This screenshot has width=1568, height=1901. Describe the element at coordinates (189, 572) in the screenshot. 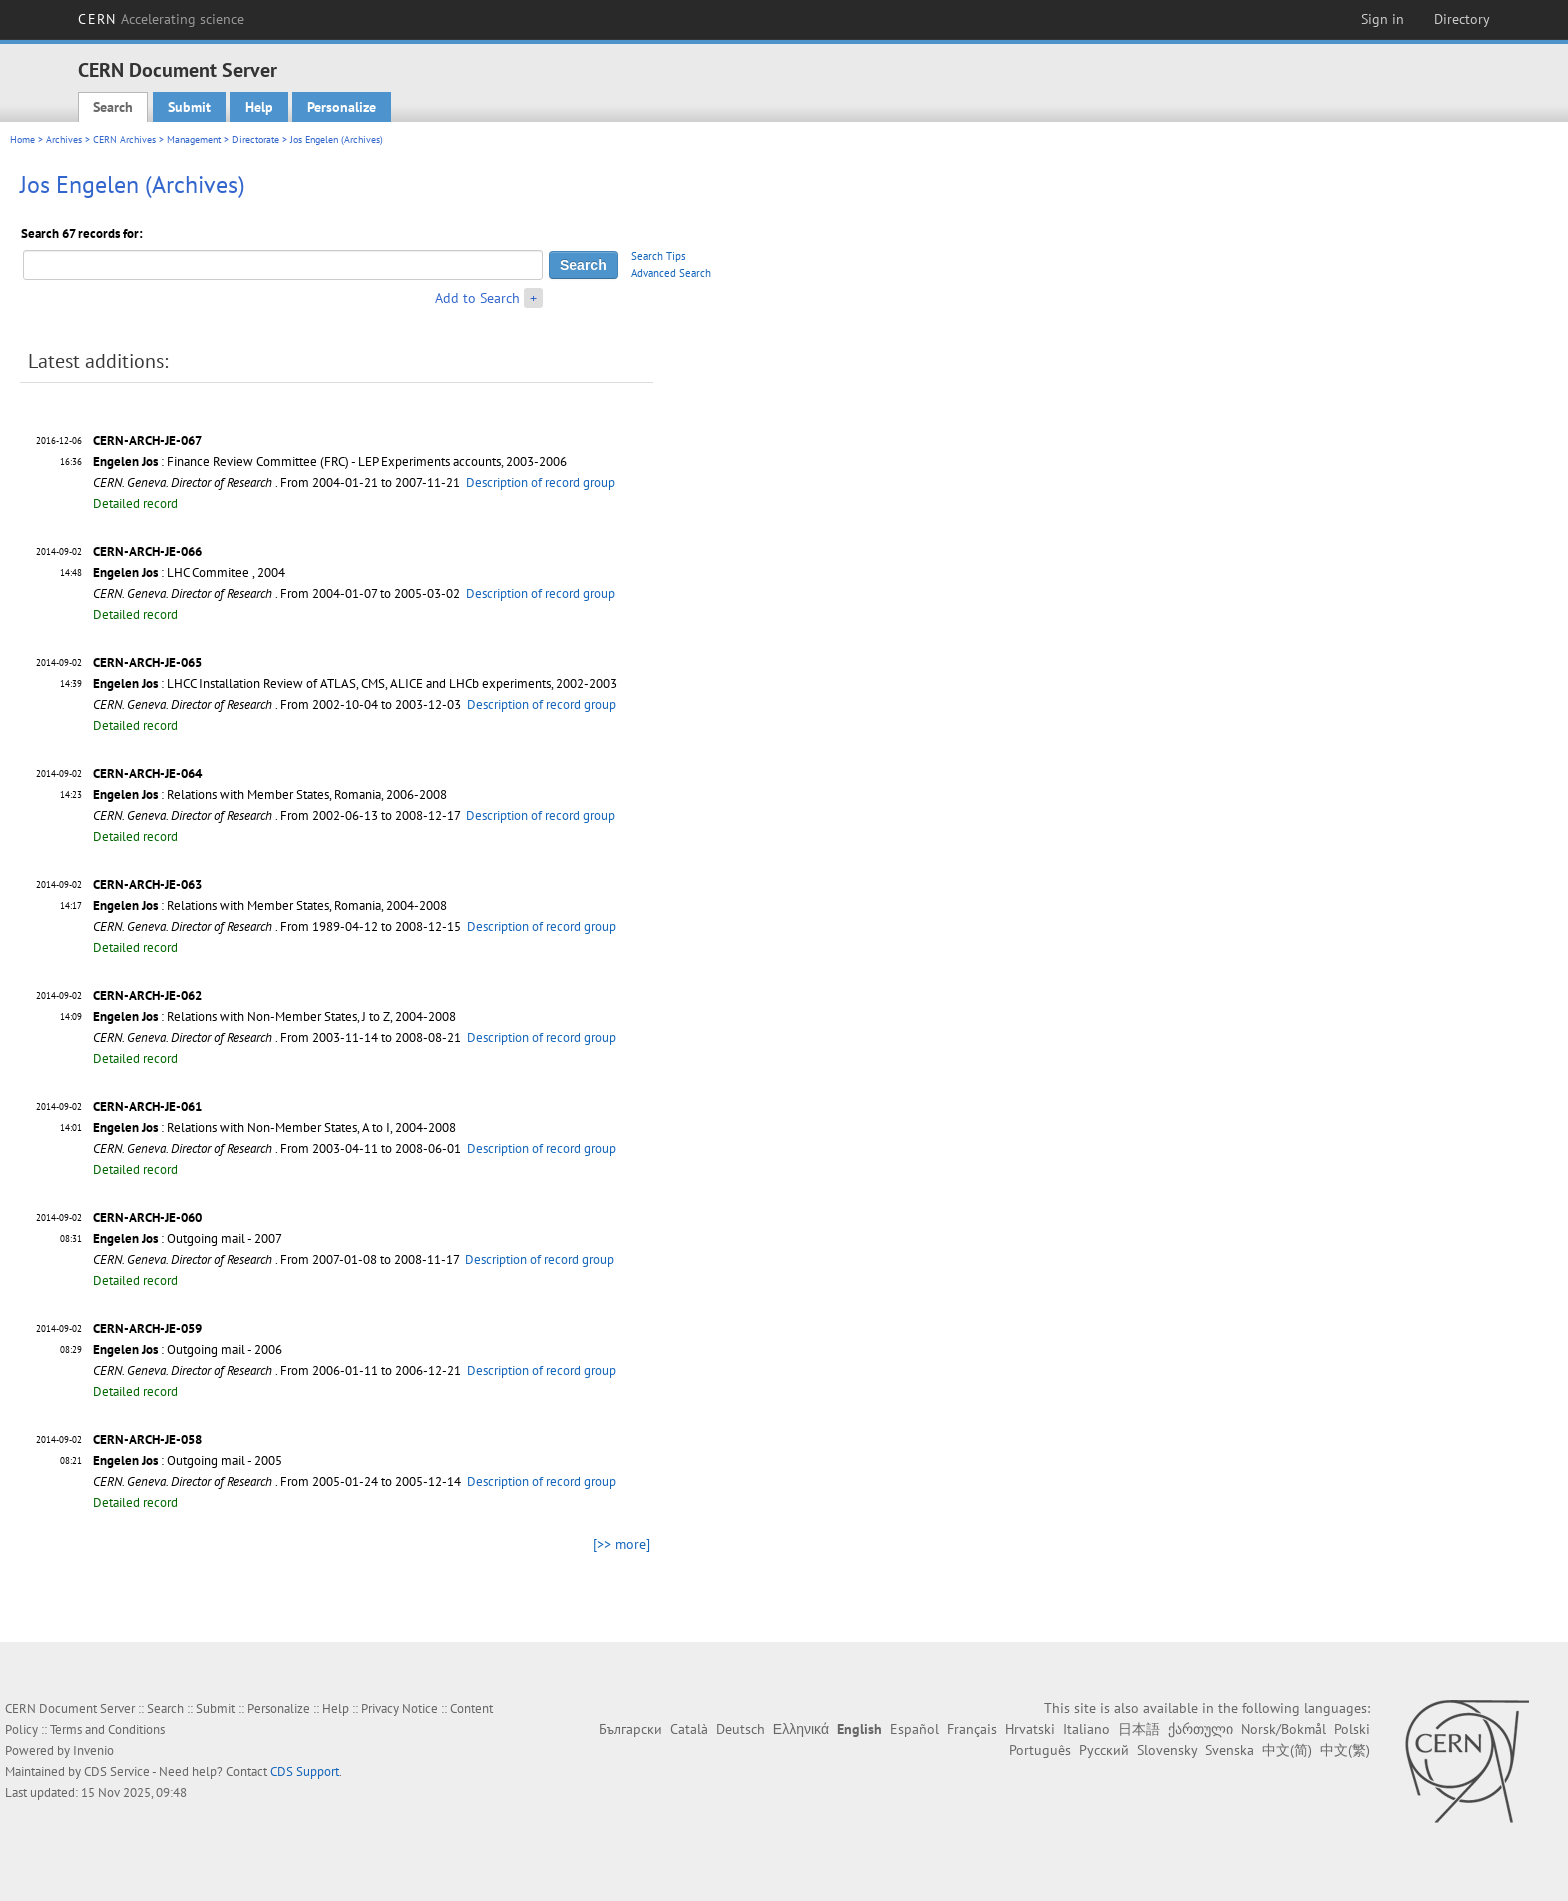

I see `: LHC Commitee , 2004` at that location.